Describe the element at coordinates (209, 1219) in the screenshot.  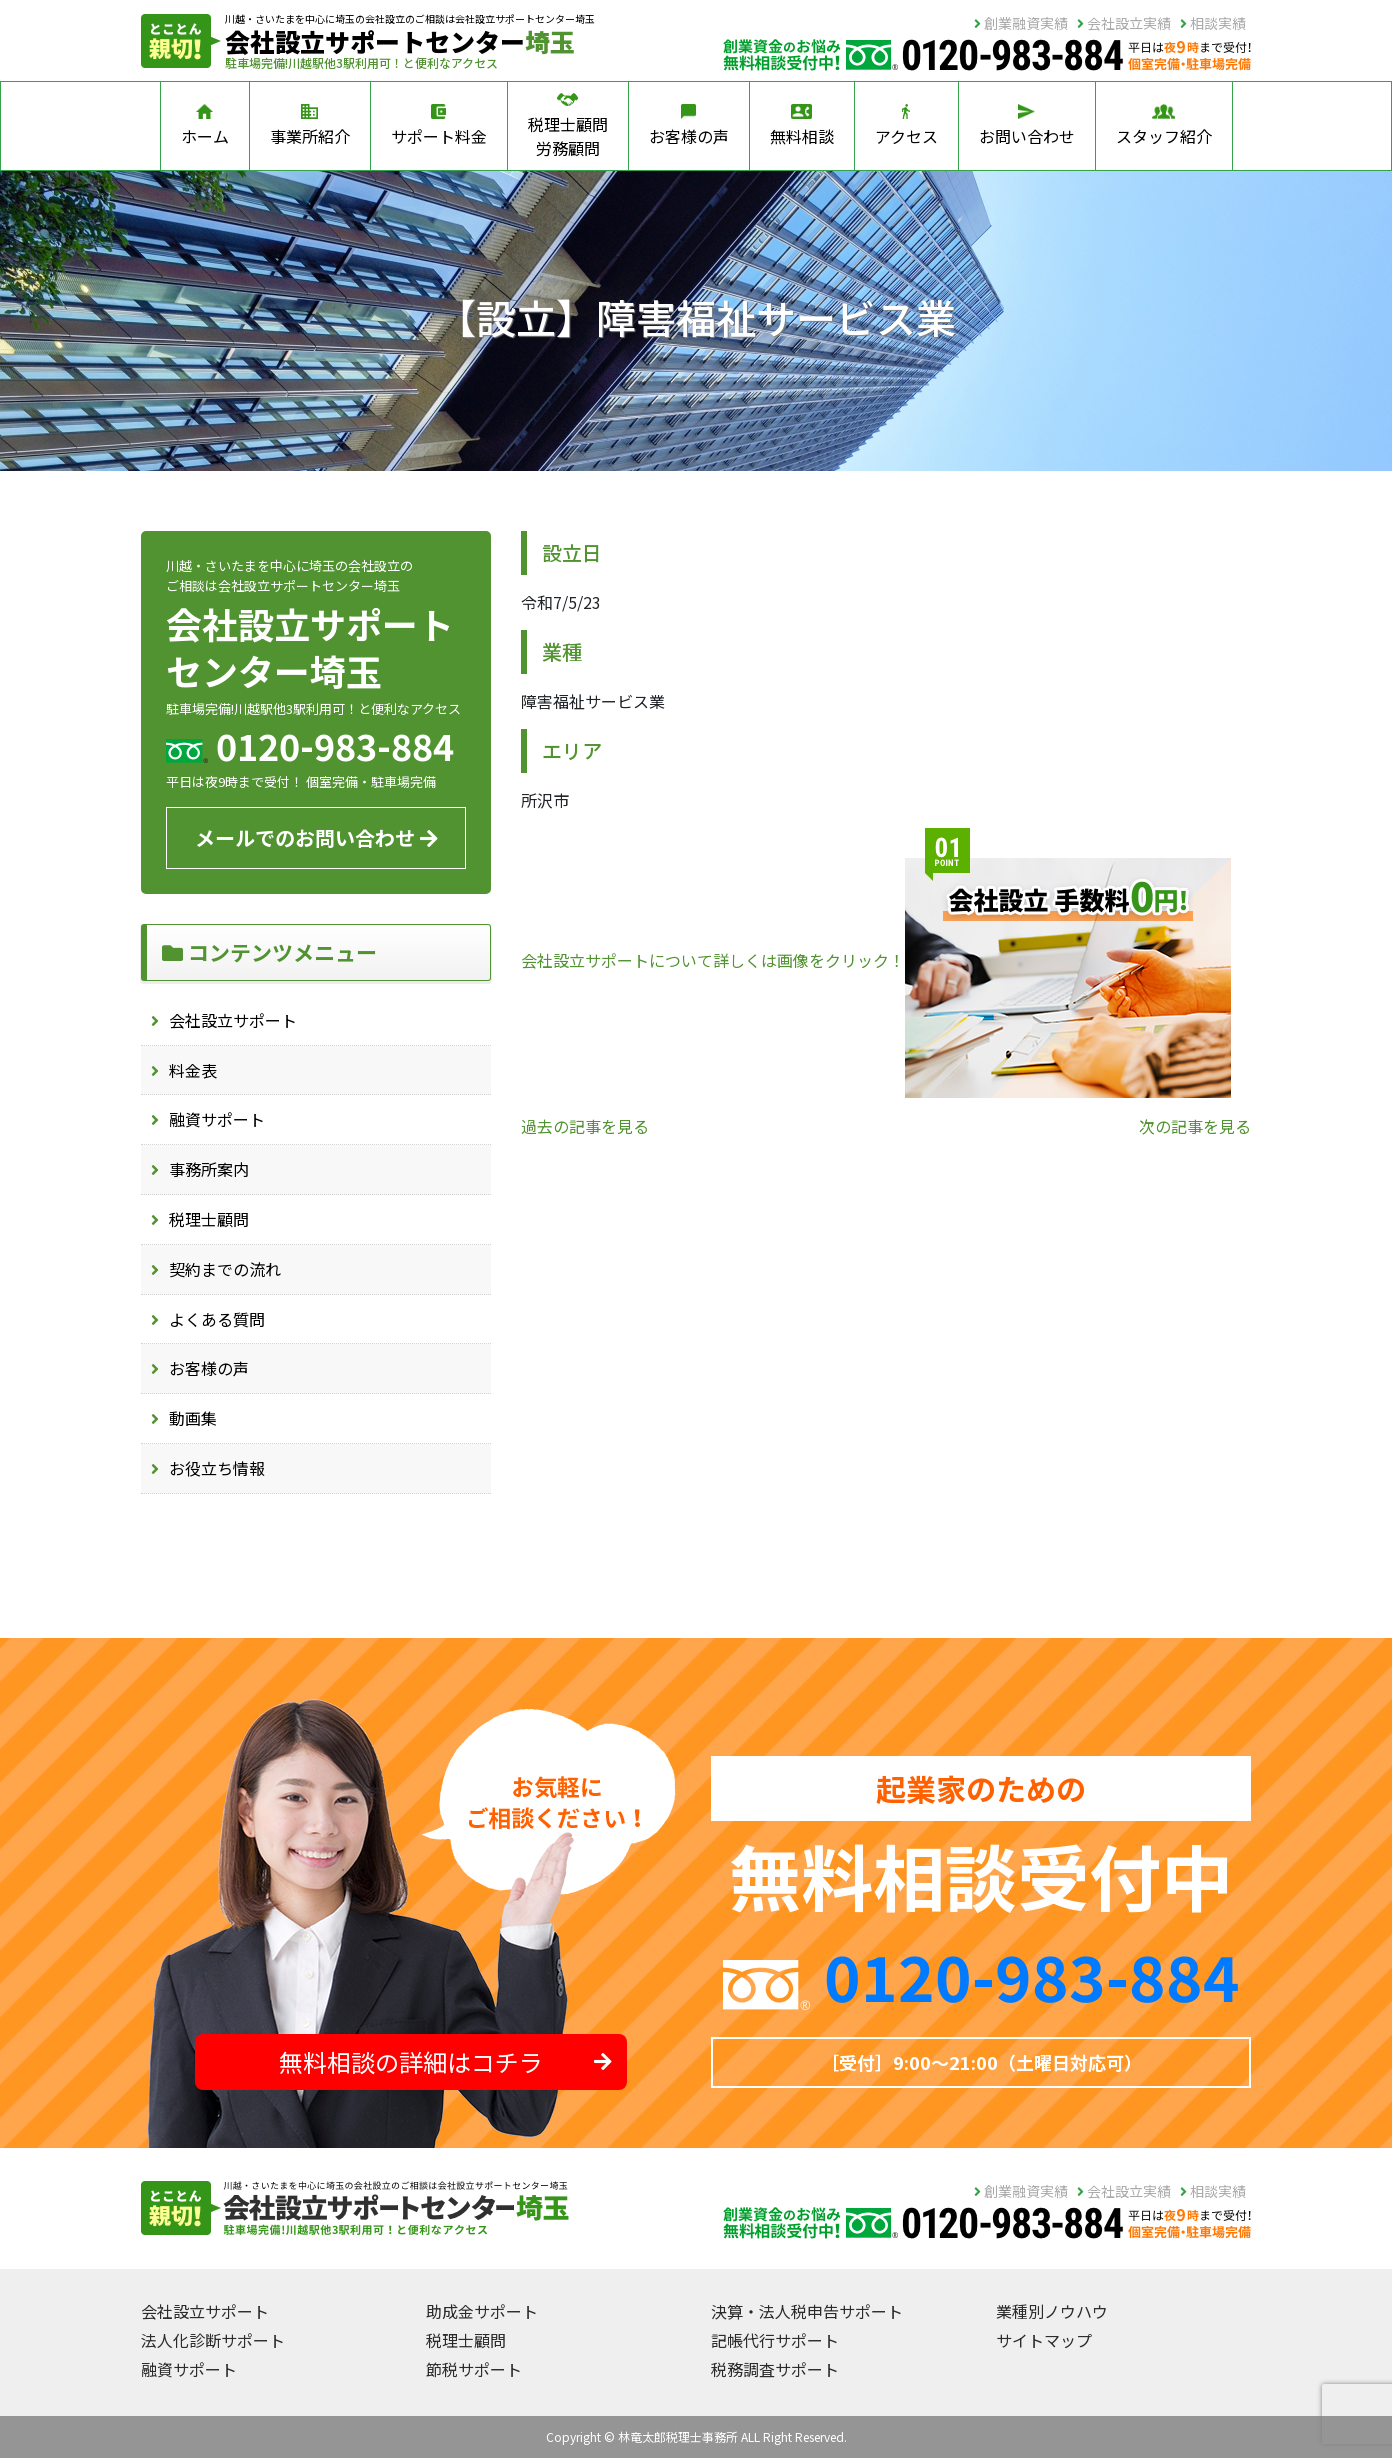
I see `税理士顧問` at that location.